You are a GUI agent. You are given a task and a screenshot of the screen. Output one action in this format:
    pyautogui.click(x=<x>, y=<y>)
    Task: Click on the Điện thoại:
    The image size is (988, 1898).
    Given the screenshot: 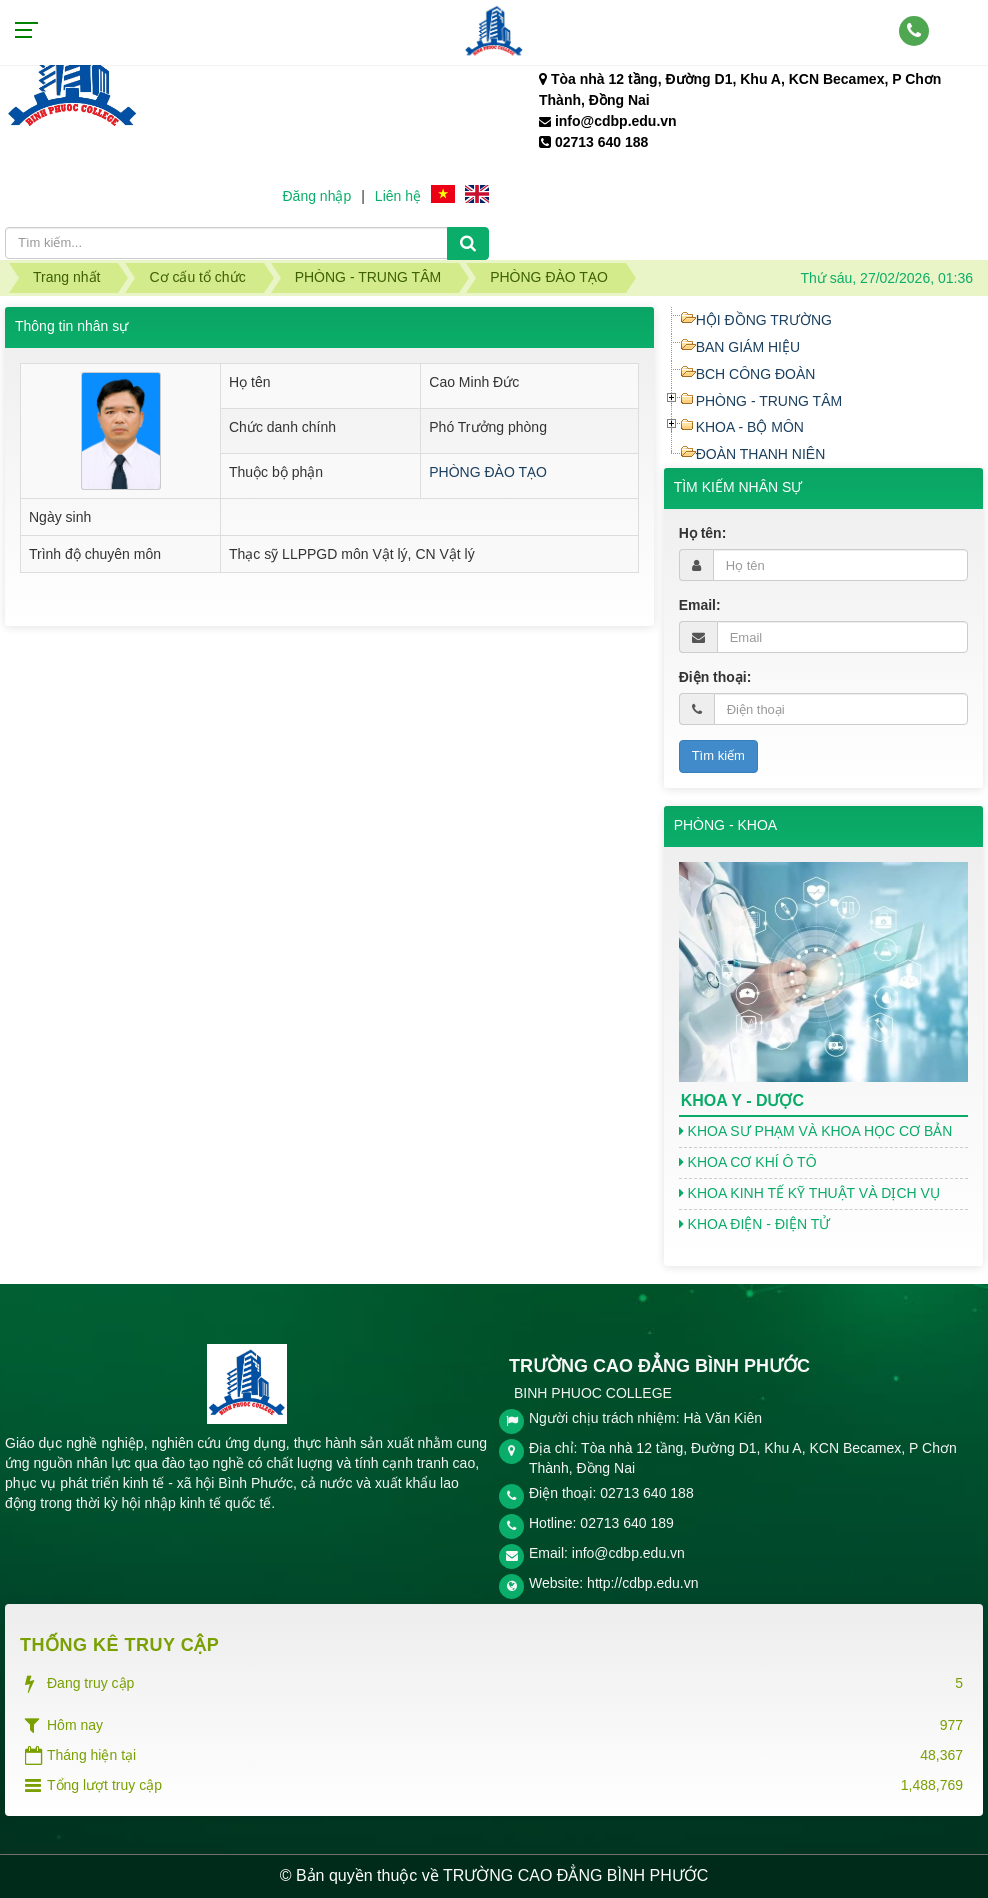 What is the action you would take?
    pyautogui.click(x=715, y=677)
    